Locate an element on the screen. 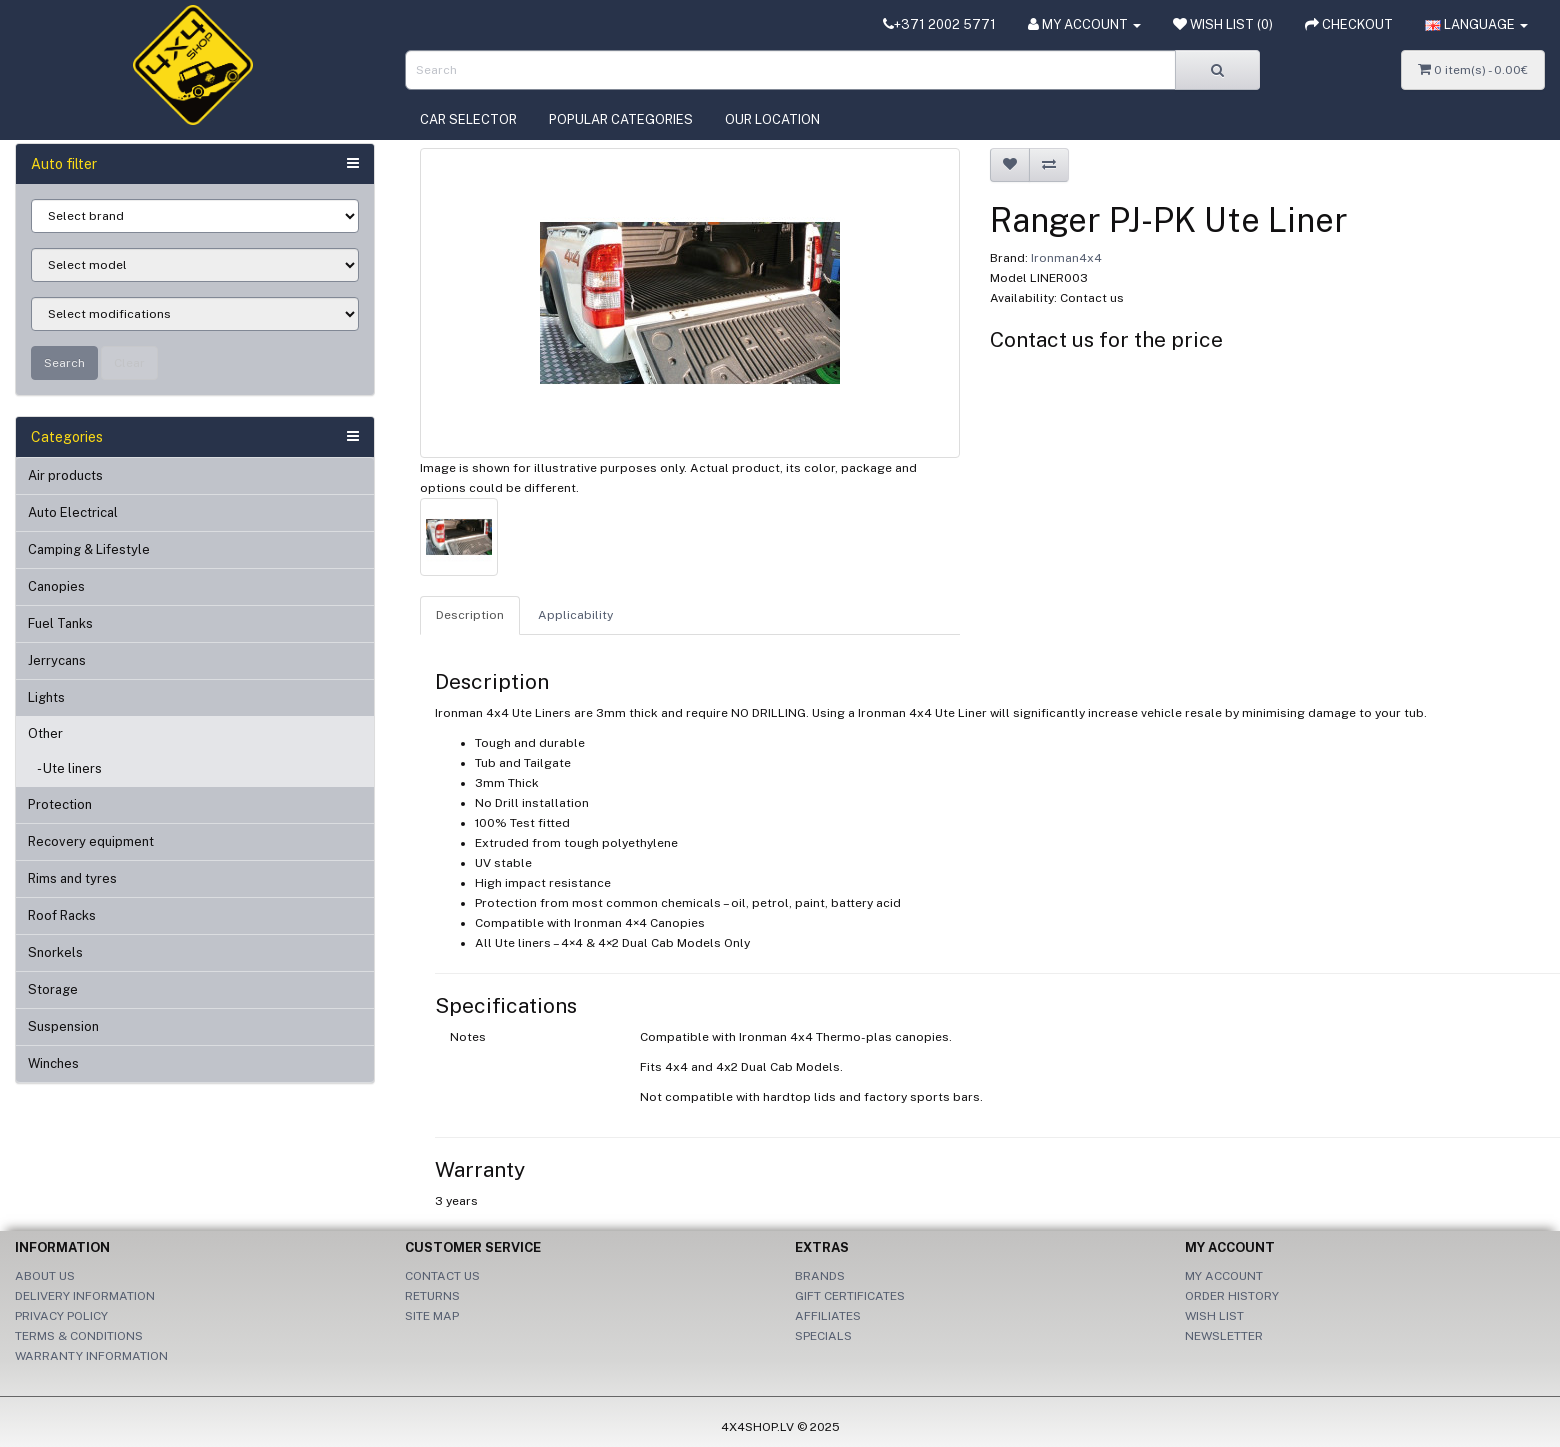 The image size is (1560, 1447). Warranty information is located at coordinates (91, 1356).